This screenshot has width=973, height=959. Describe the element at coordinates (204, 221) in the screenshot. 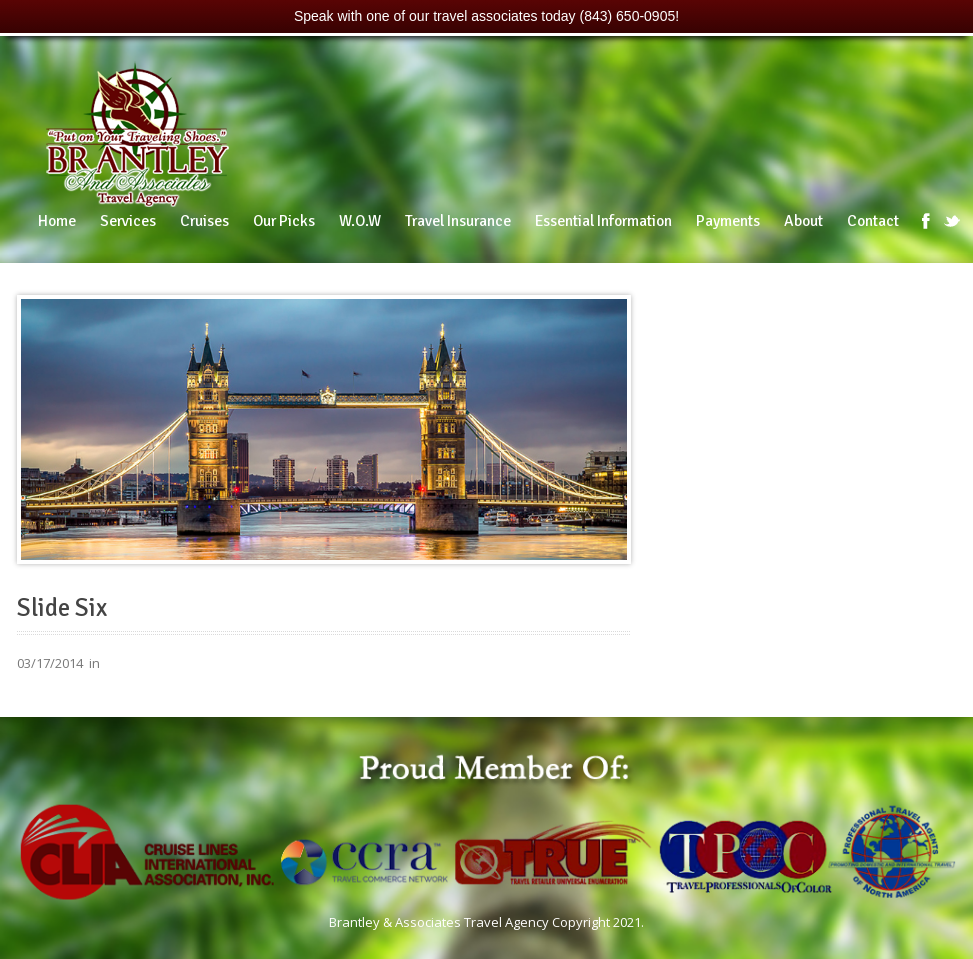

I see `Cruises` at that location.